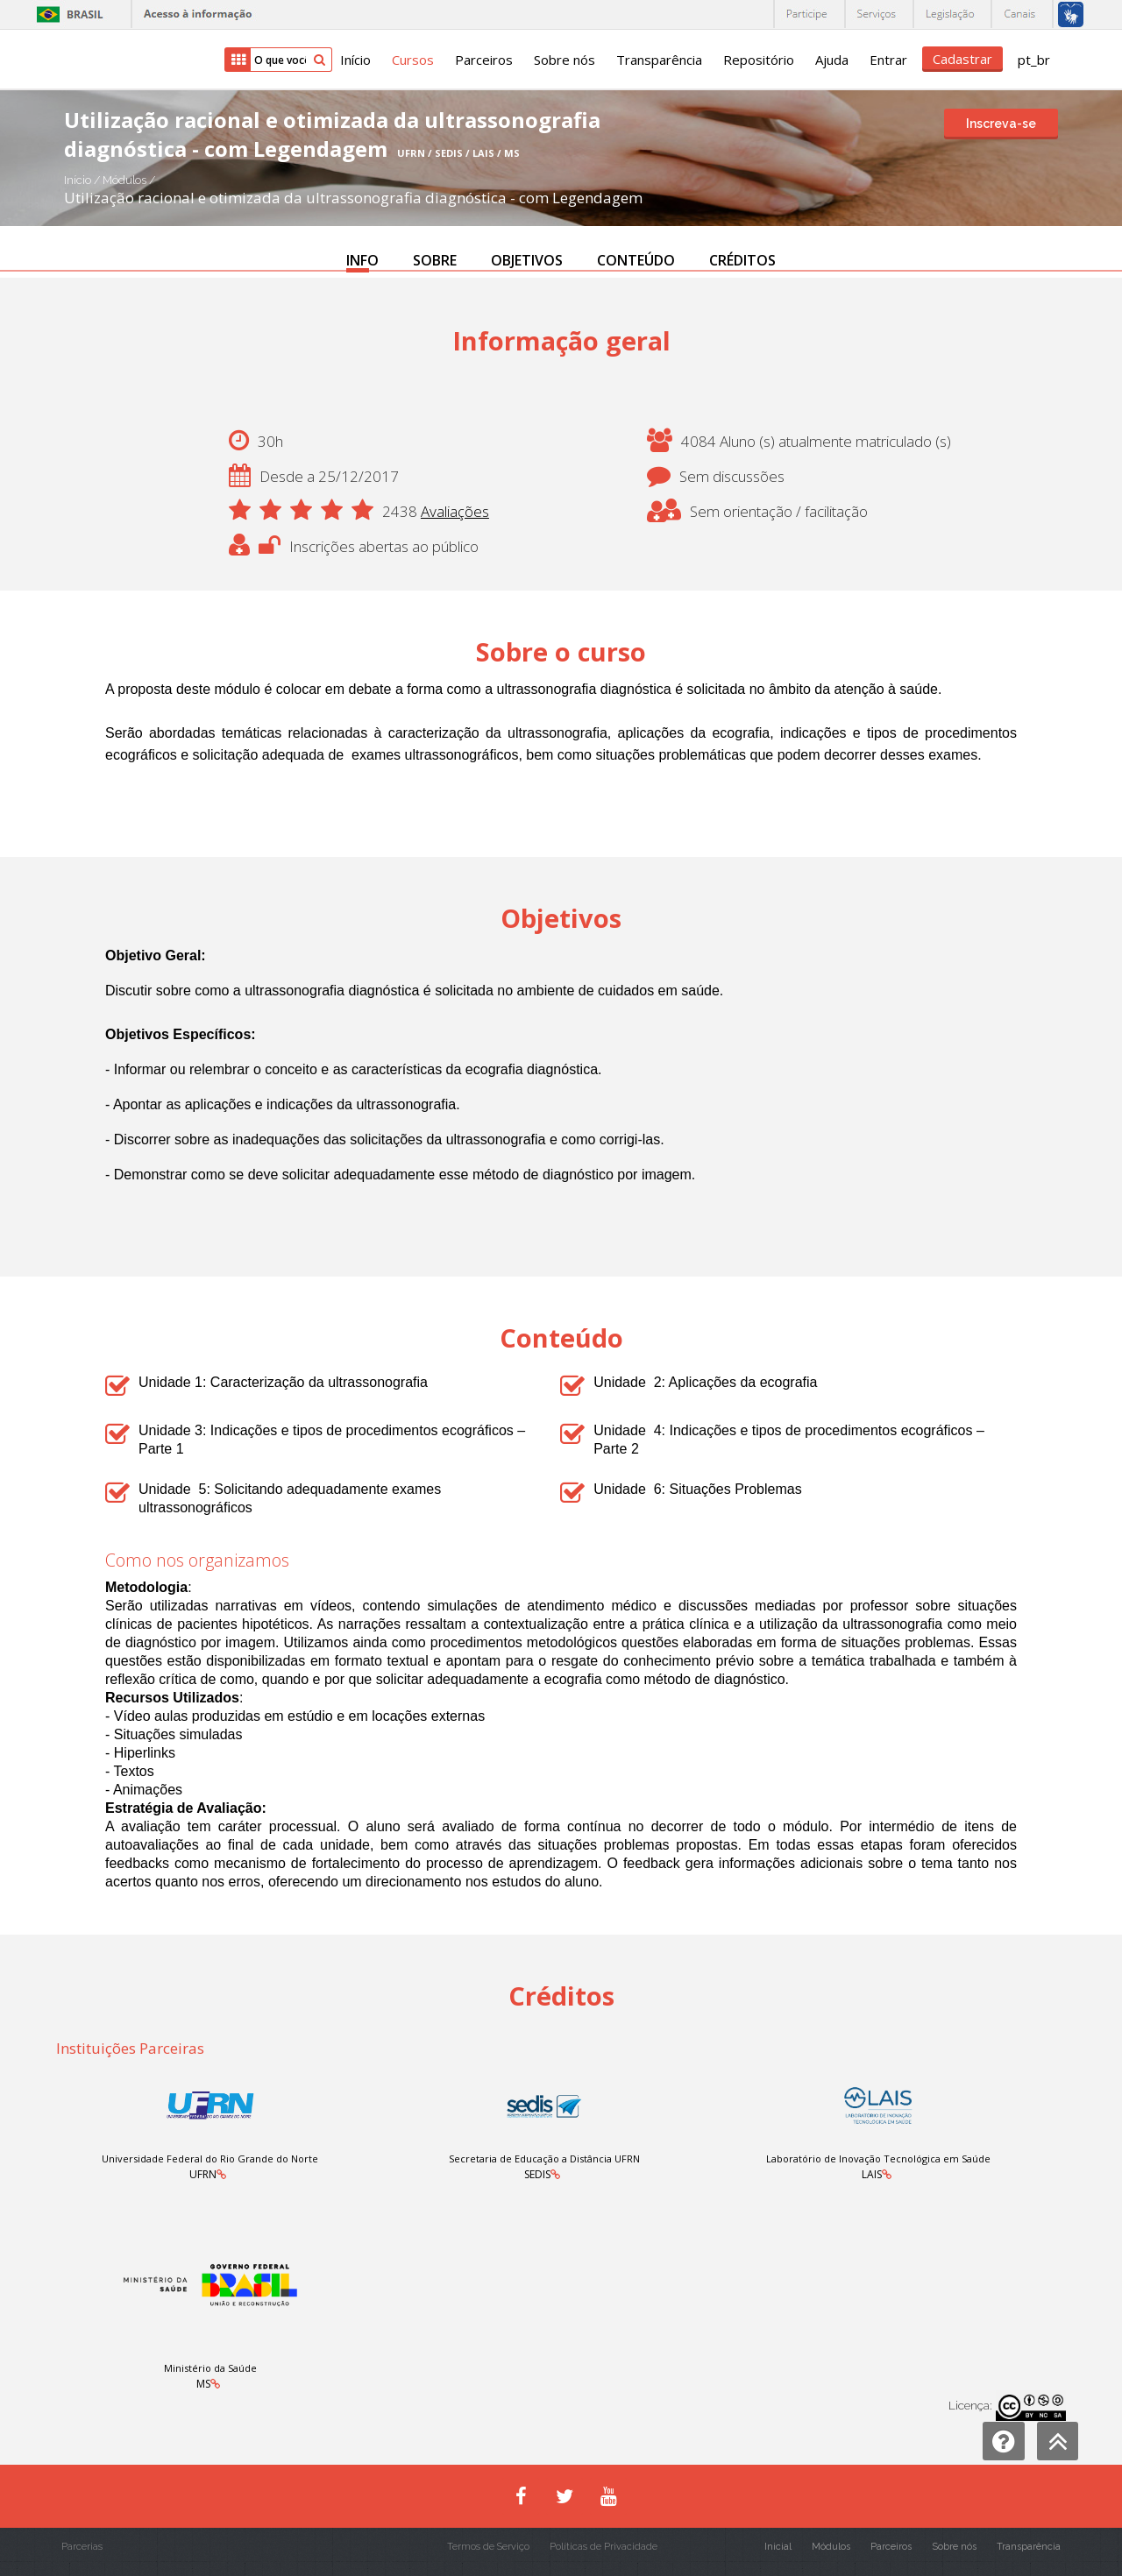  What do you see at coordinates (203, 2383) in the screenshot?
I see `MS` at bounding box center [203, 2383].